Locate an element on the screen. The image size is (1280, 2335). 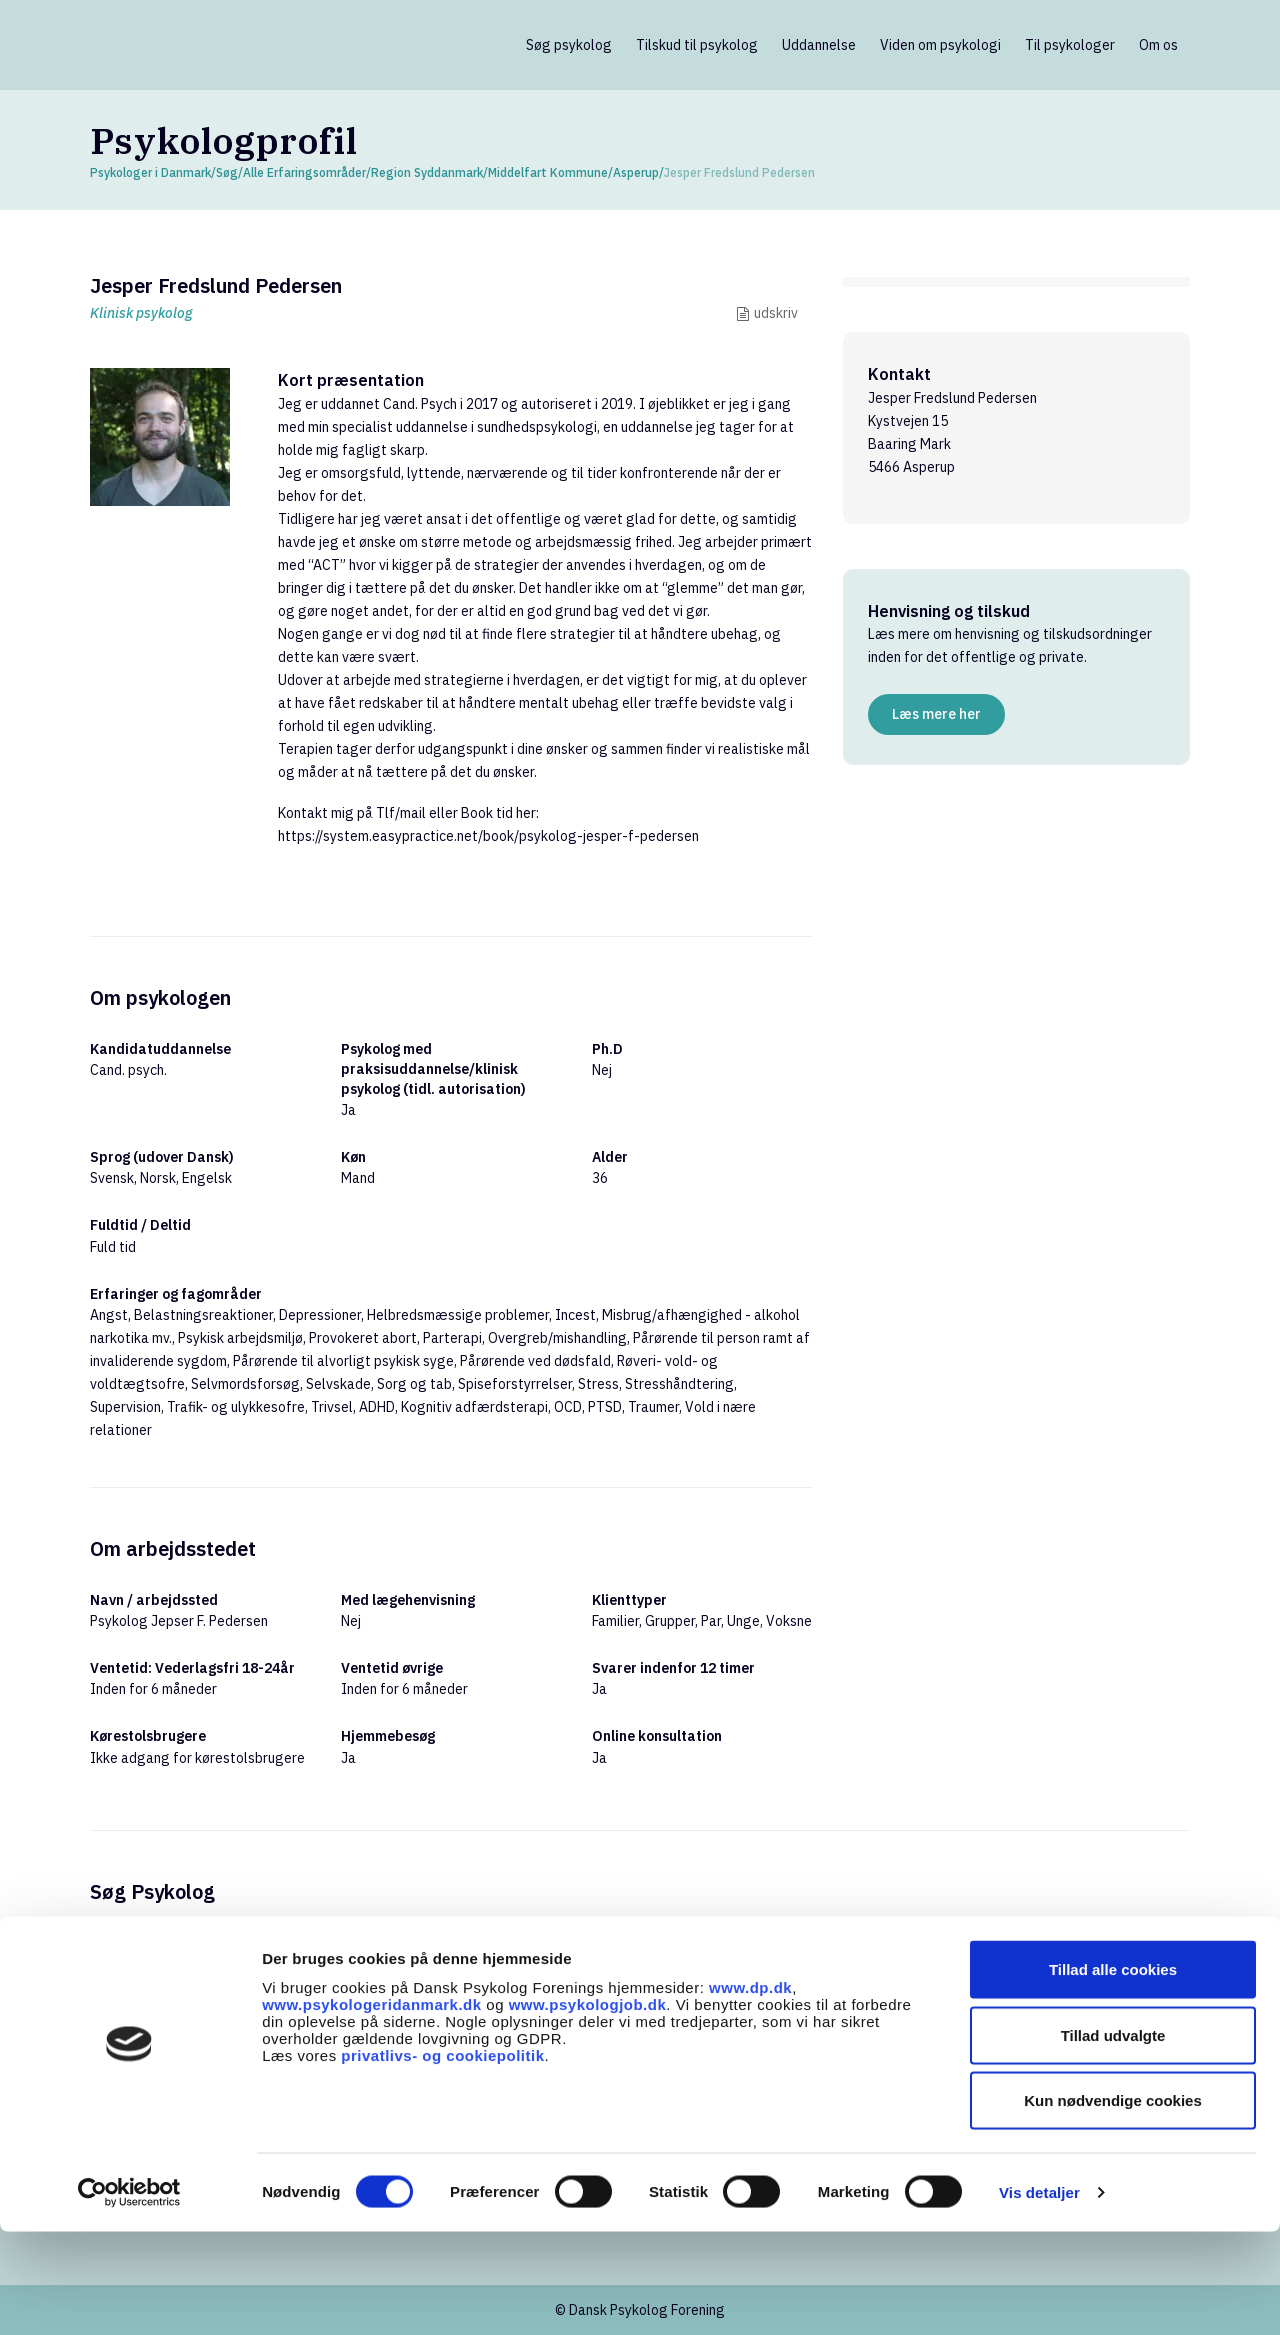
www.dp.dk is located at coordinates (750, 2089).